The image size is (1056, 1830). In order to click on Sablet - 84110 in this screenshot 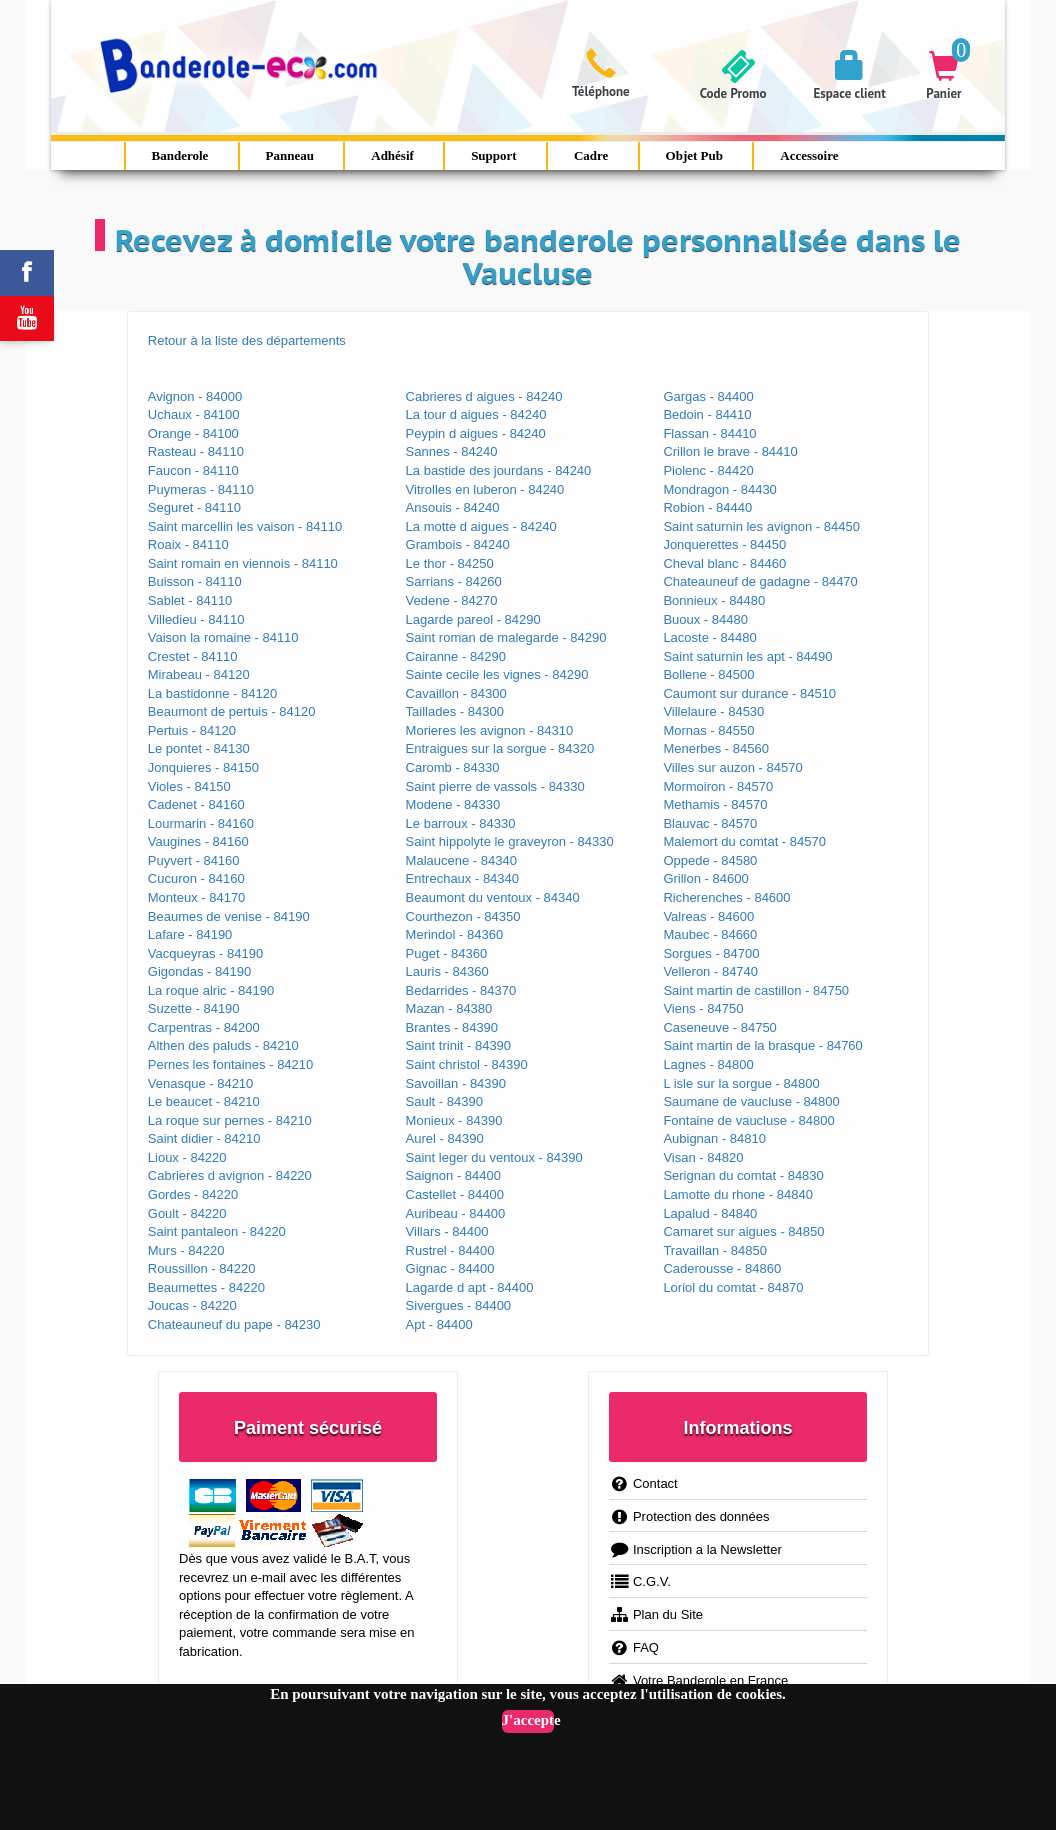, I will do `click(190, 600)`.